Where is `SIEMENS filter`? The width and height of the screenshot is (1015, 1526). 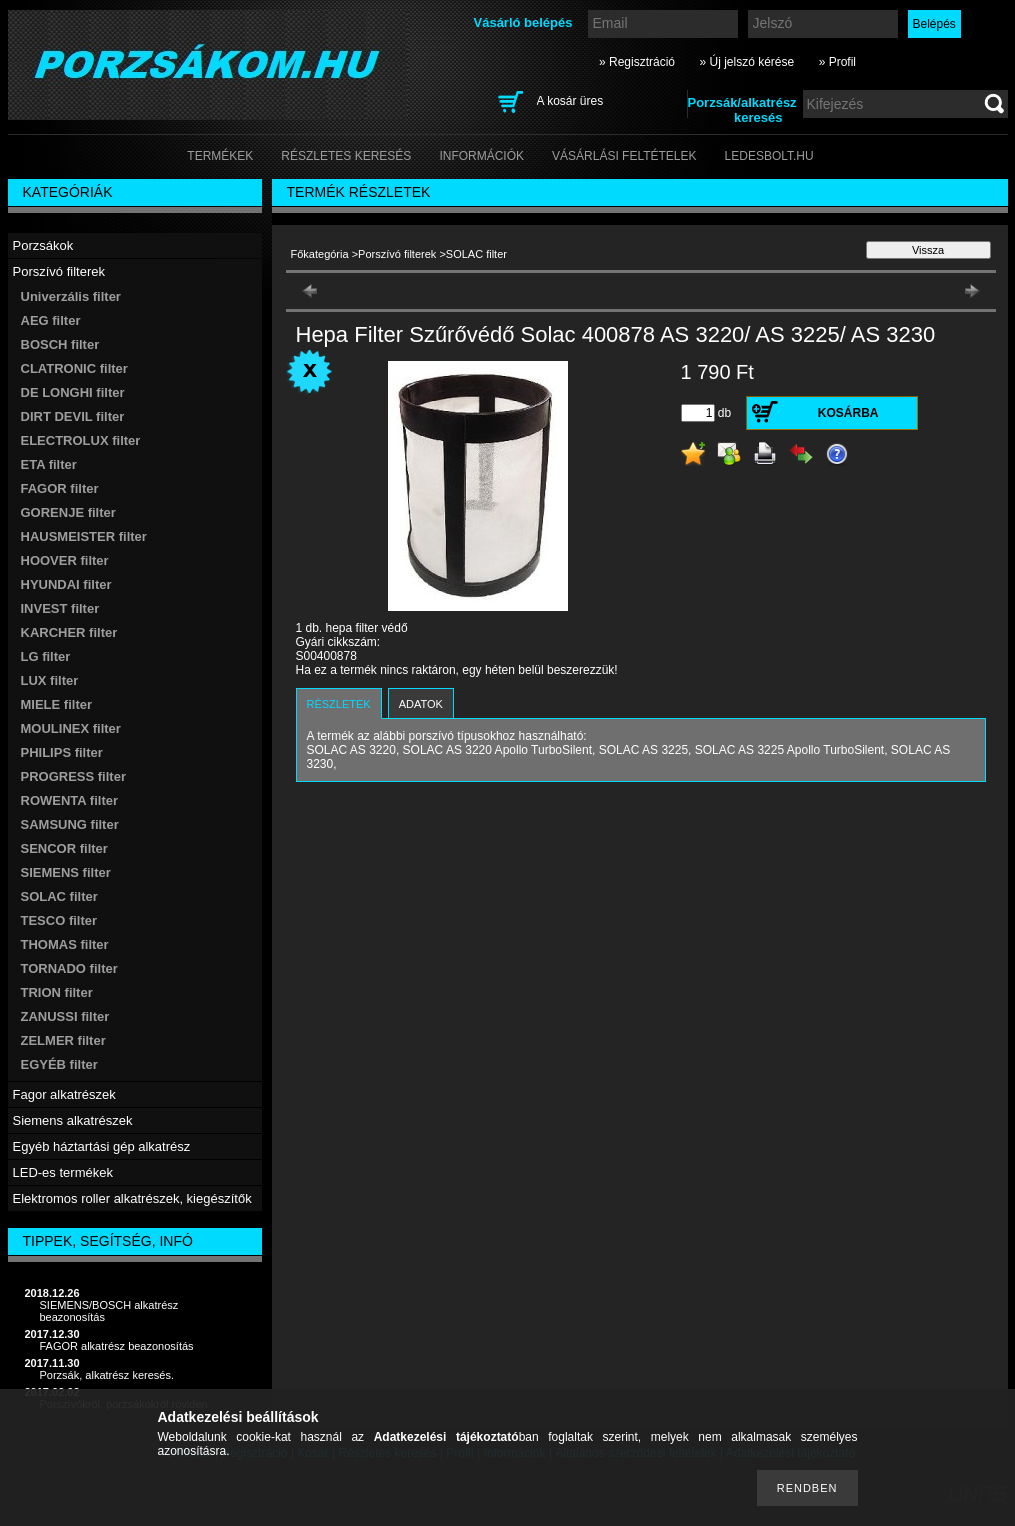 SIEMENS filter is located at coordinates (66, 872).